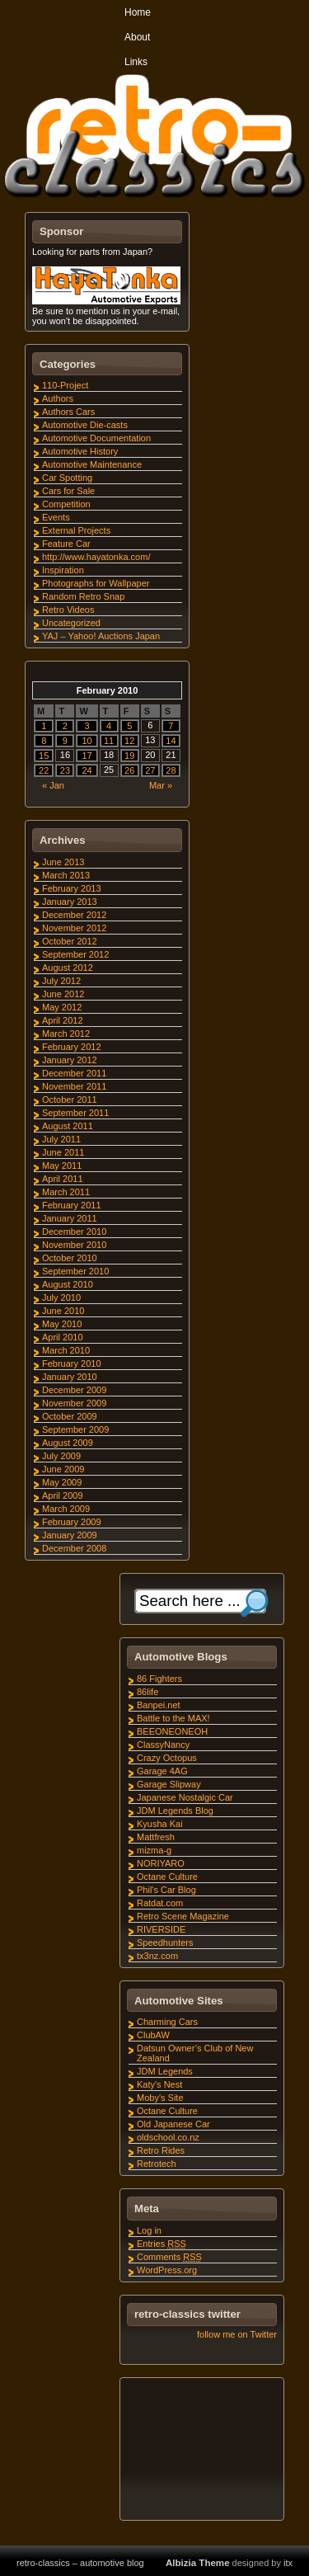 This screenshot has width=309, height=2576. What do you see at coordinates (169, 2257) in the screenshot?
I see `Comments` at bounding box center [169, 2257].